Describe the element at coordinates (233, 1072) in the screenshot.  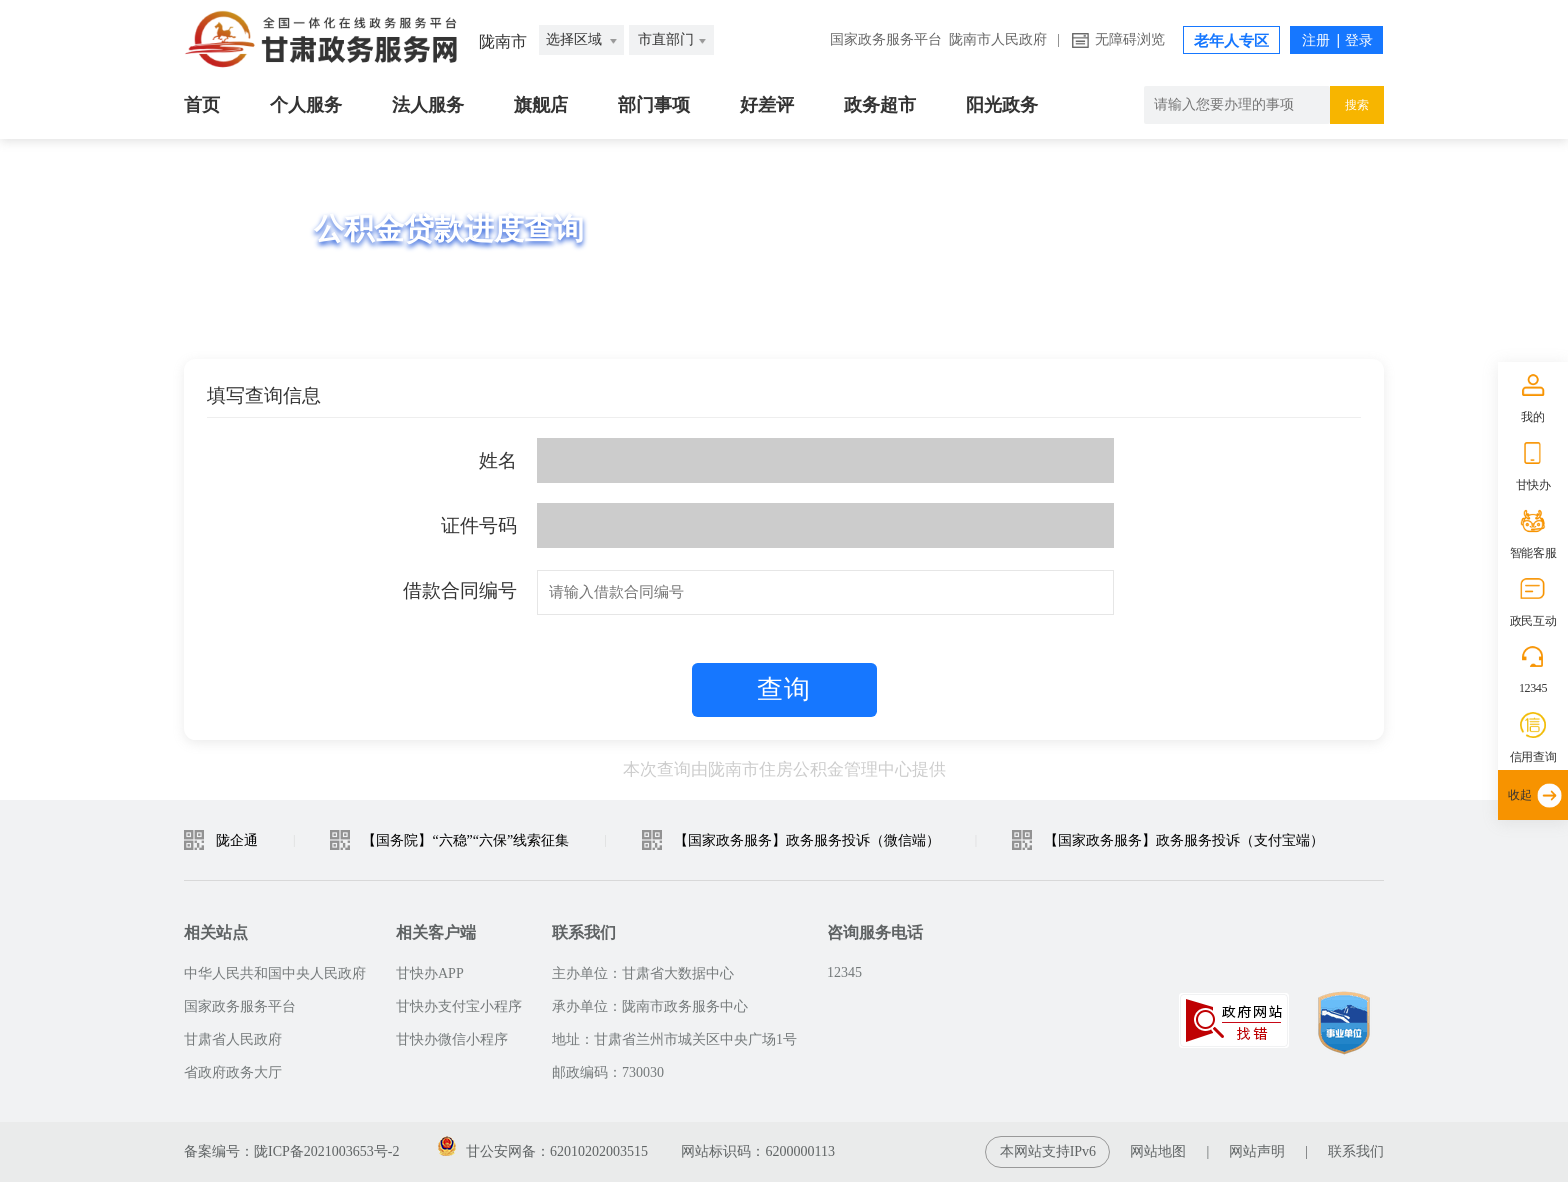
I see `省政府政务大厅` at that location.